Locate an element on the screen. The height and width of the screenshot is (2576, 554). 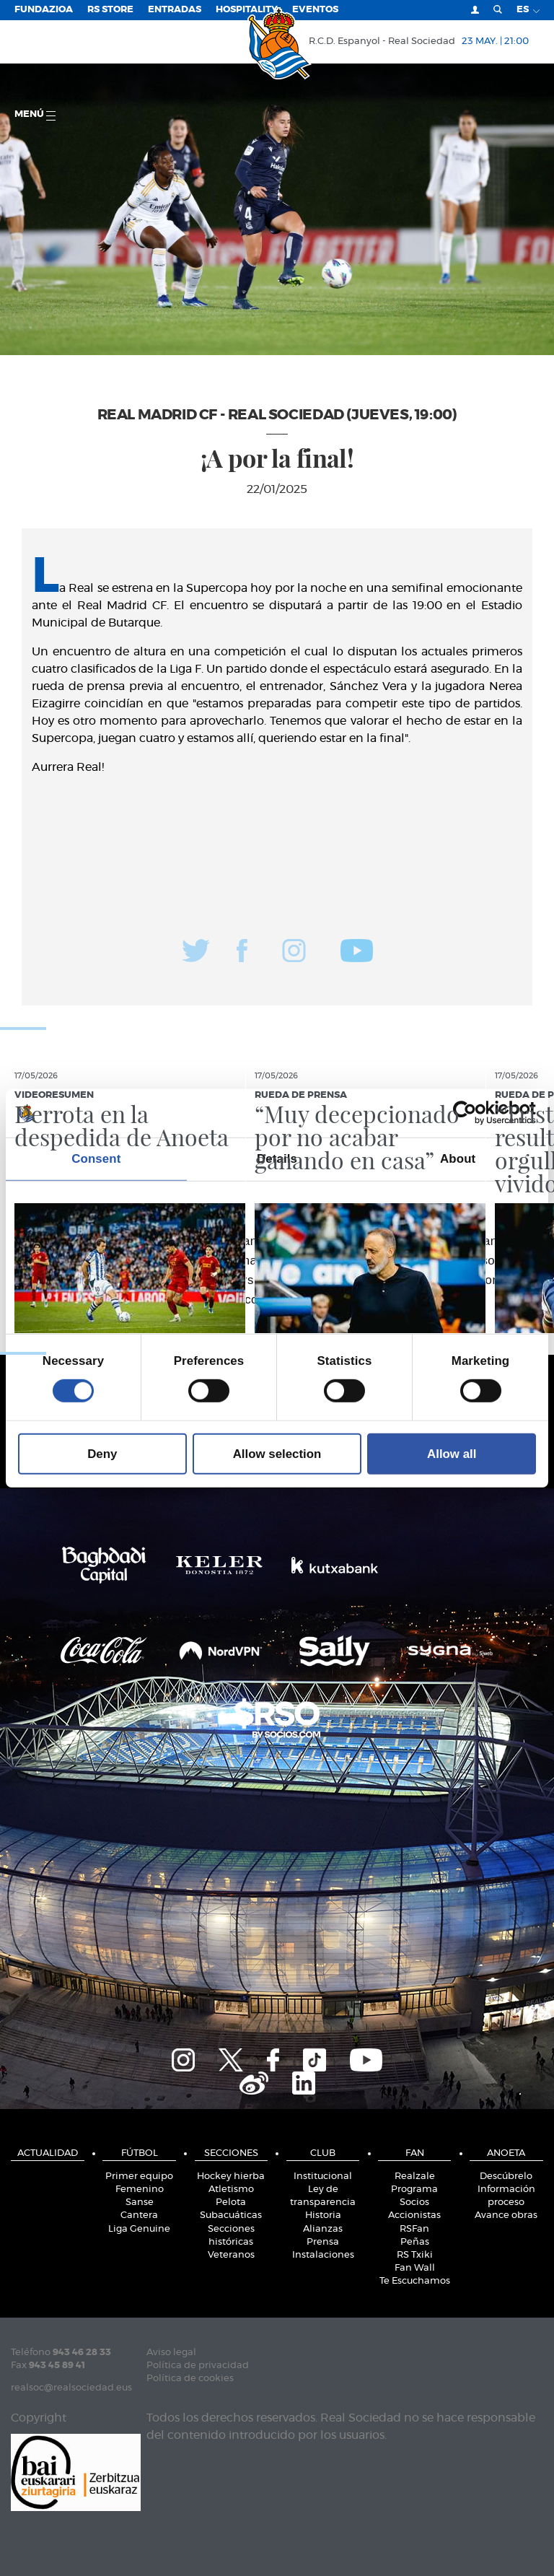
Subacuáticas is located at coordinates (231, 2215).